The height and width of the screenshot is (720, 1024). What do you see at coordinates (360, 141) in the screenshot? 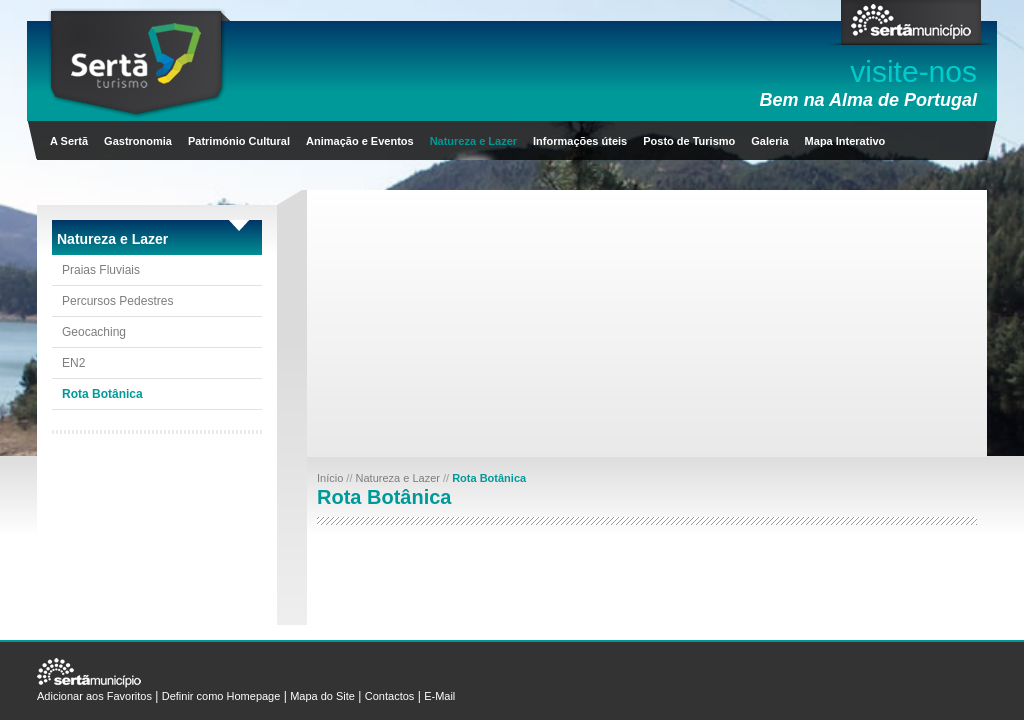
I see `Animação e Eventos` at bounding box center [360, 141].